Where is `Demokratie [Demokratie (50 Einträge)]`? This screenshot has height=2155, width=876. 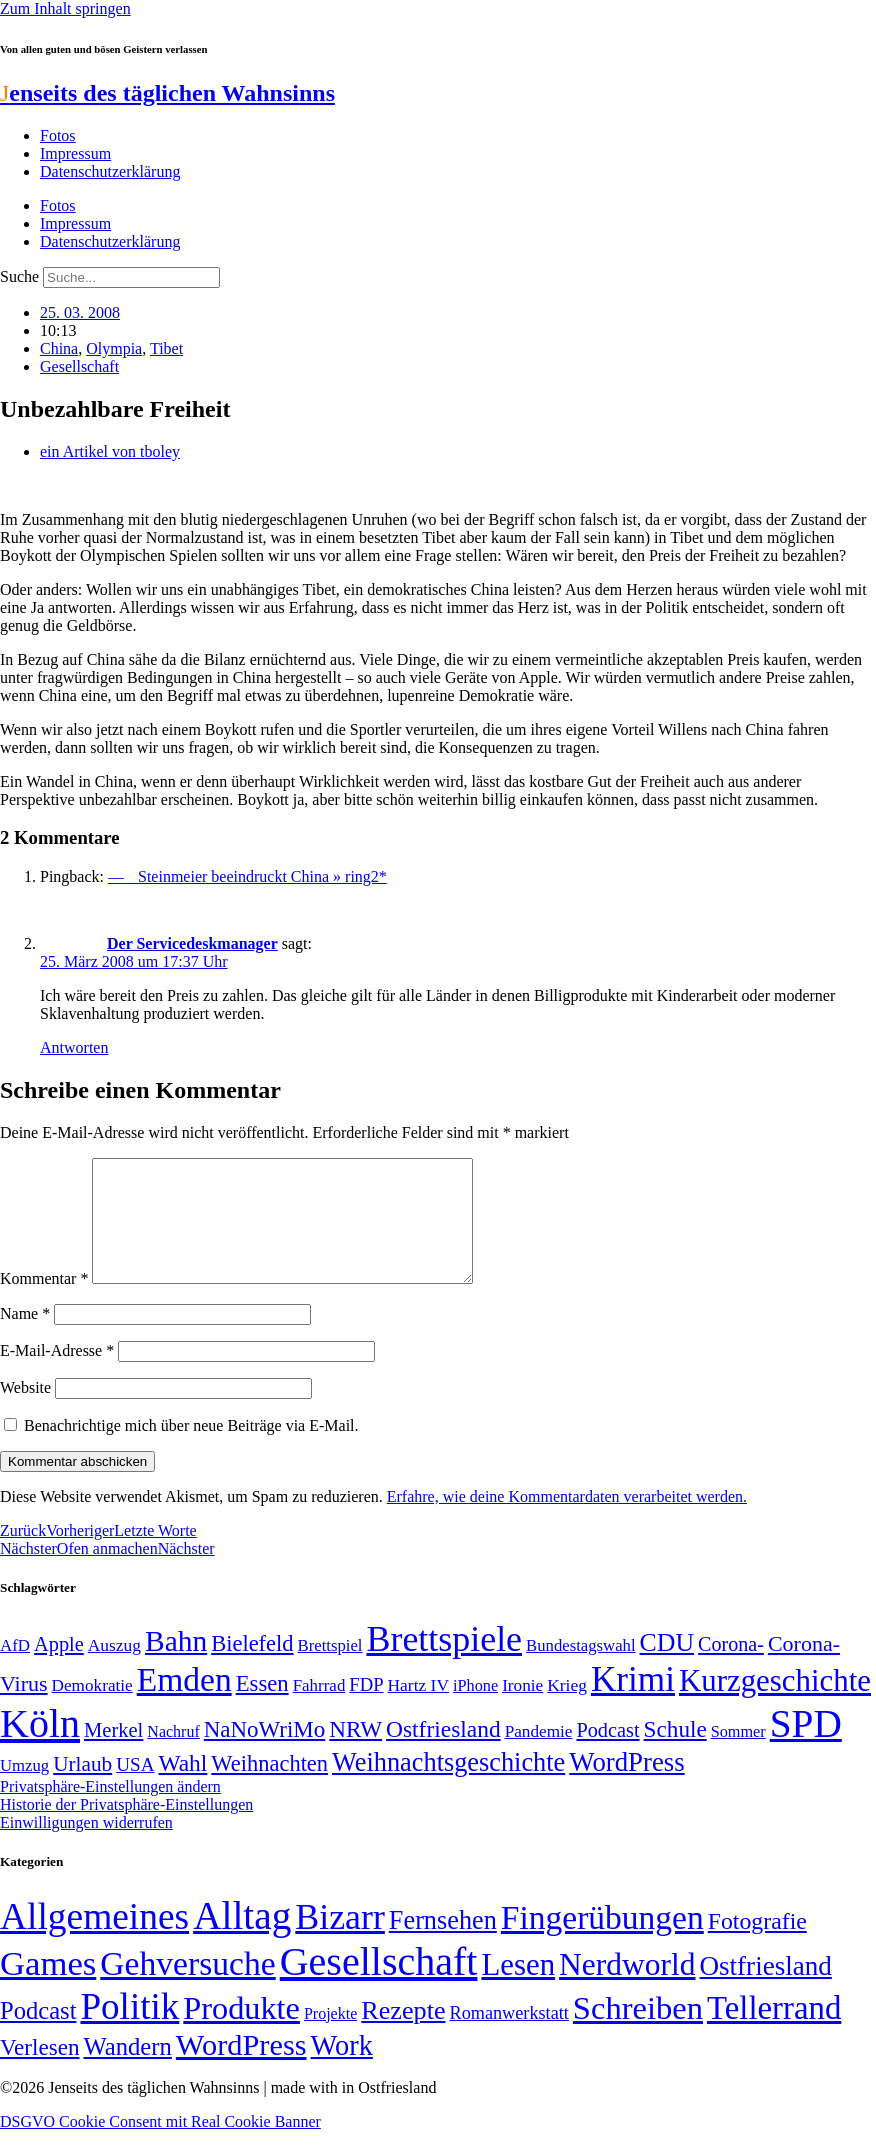 Demokratie [Demokratie (50 Einträge)] is located at coordinates (92, 1709).